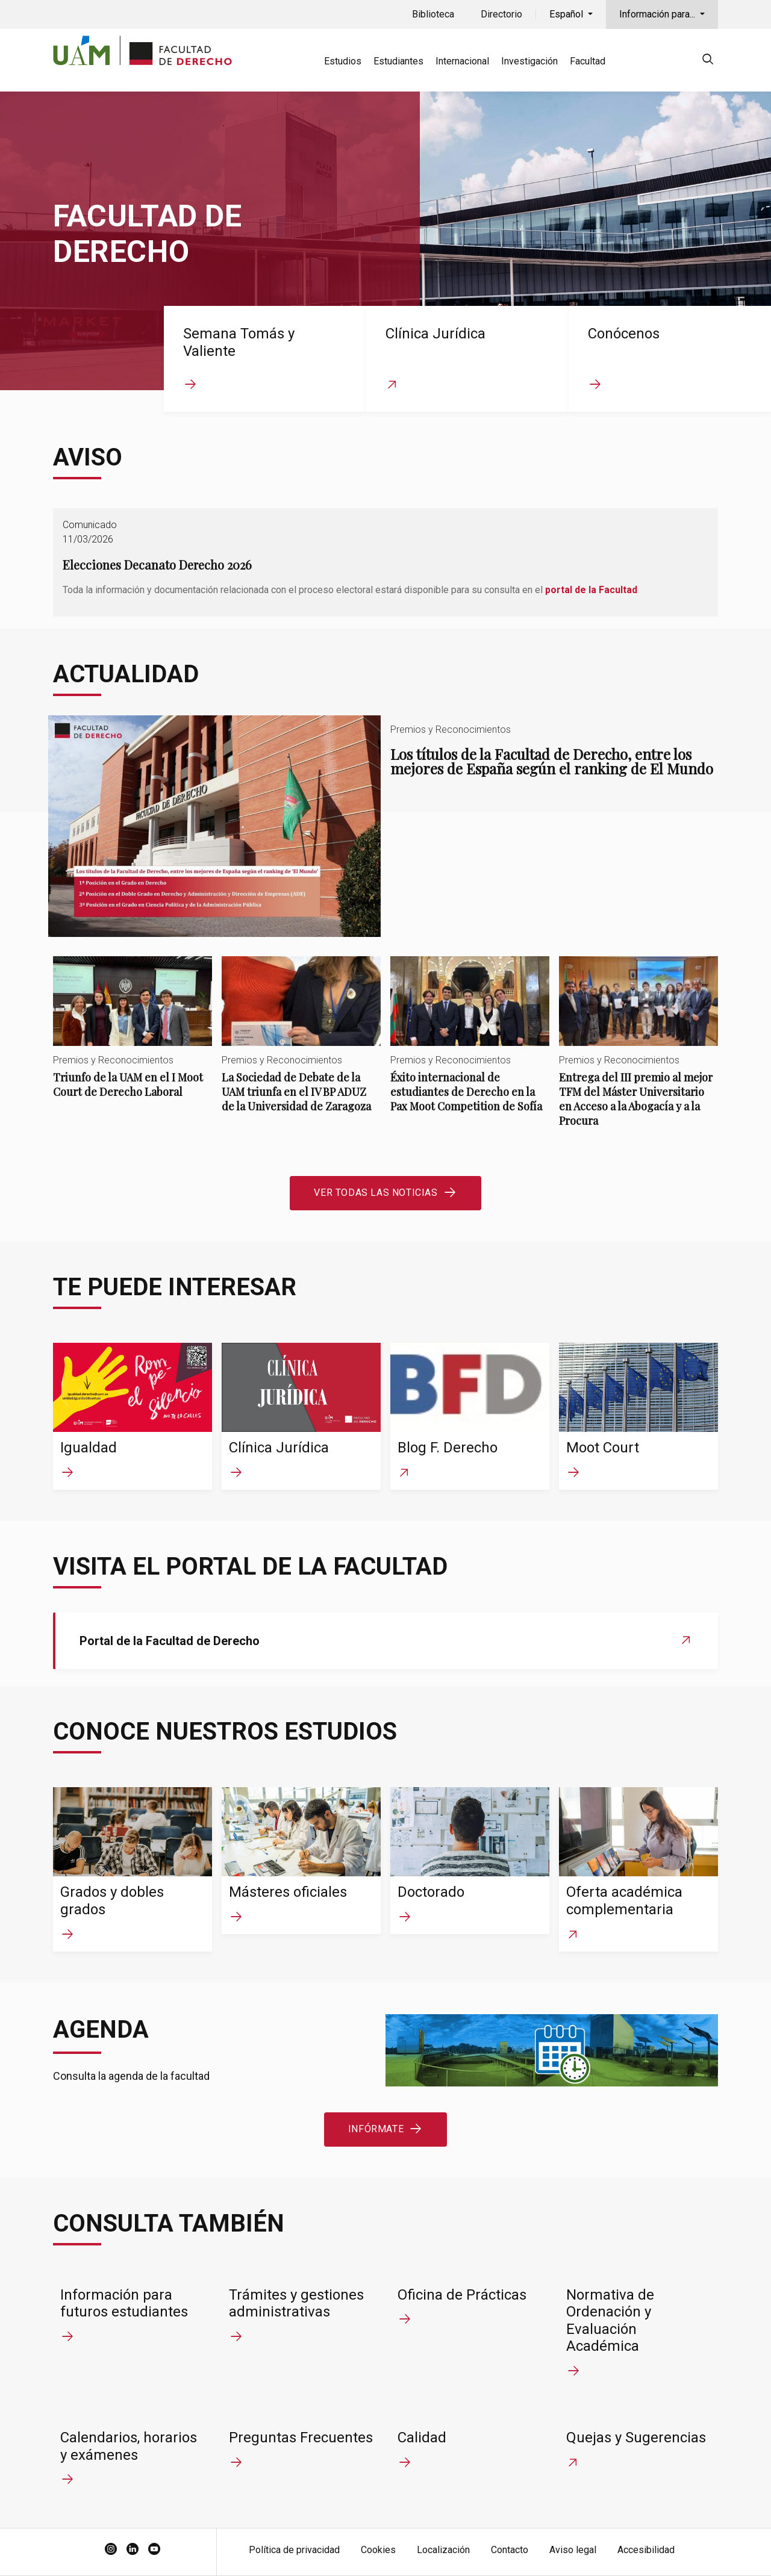 The image size is (771, 2576). Describe the element at coordinates (567, 14) in the screenshot. I see `Español` at that location.